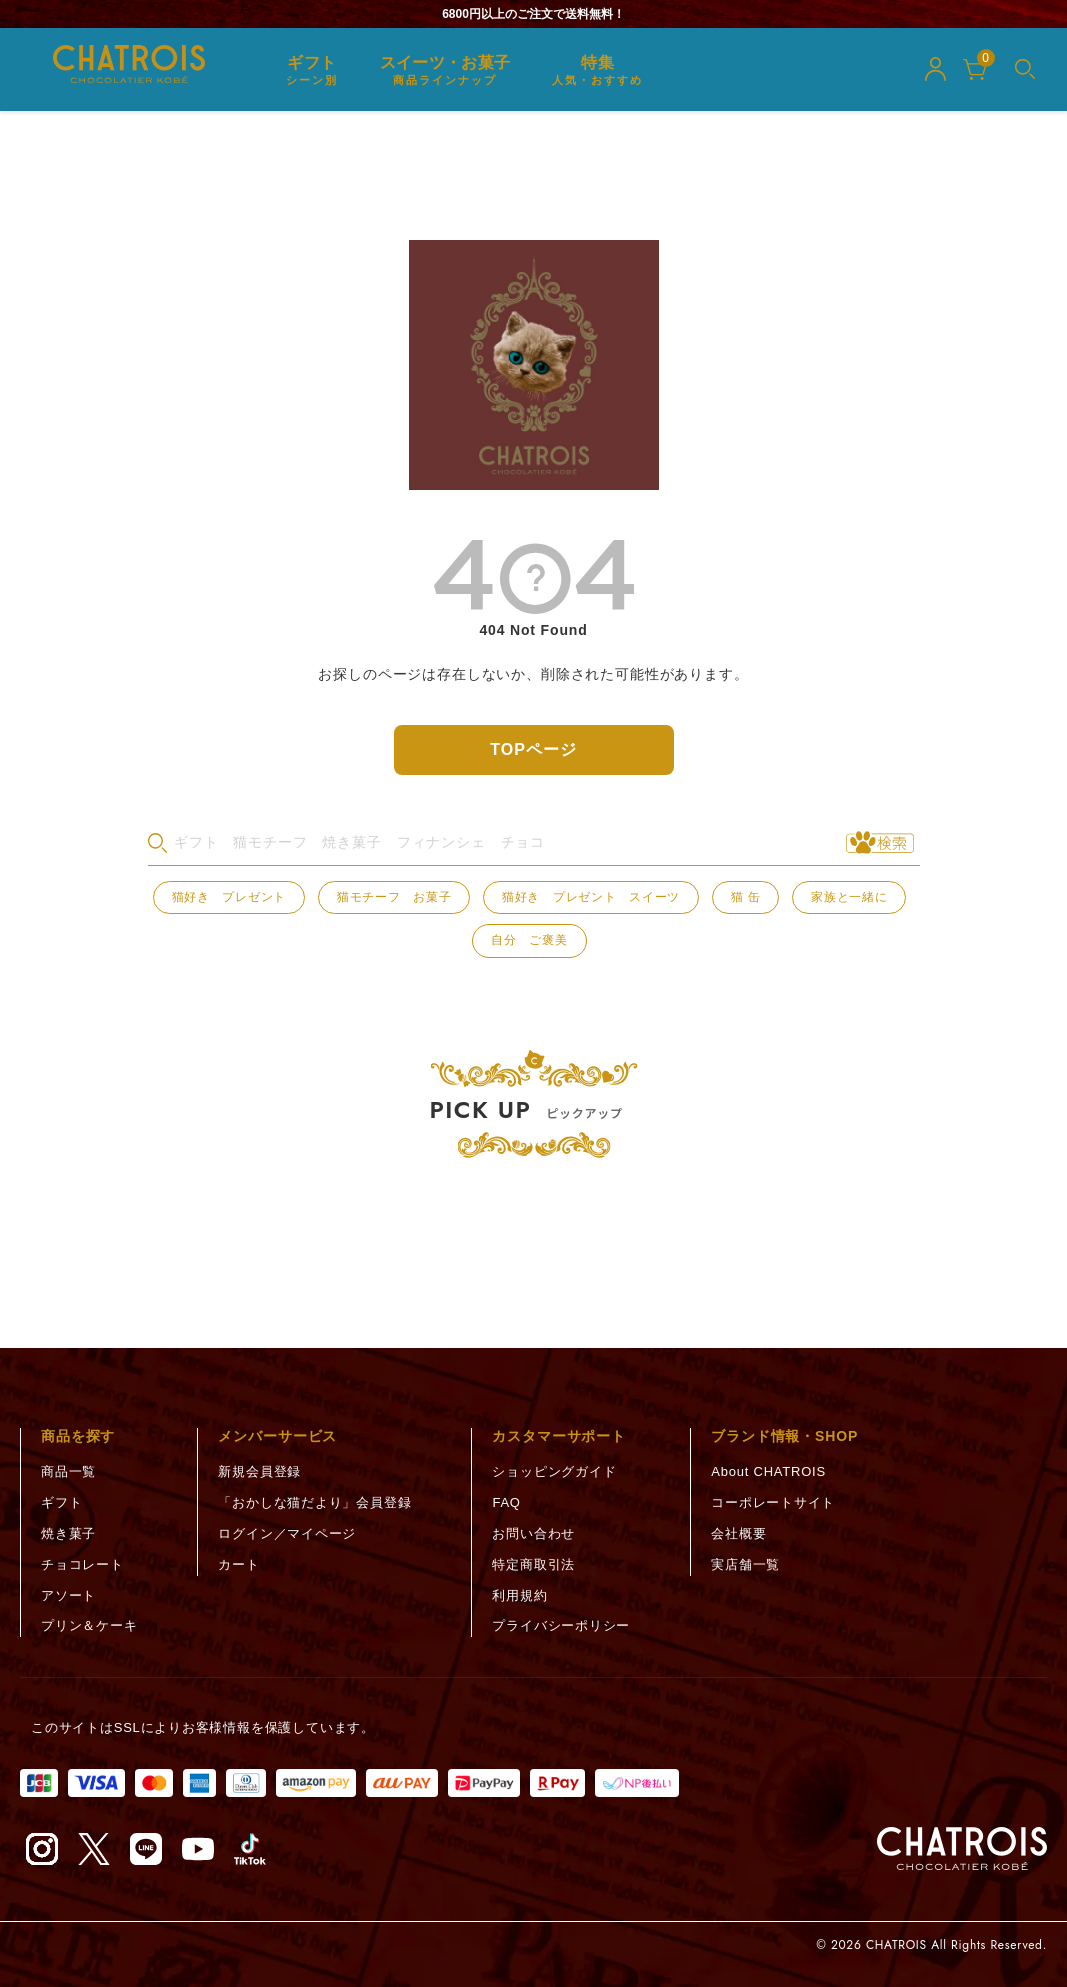 The width and height of the screenshot is (1067, 1987). What do you see at coordinates (849, 897) in the screenshot?
I see `家族と一緒に` at bounding box center [849, 897].